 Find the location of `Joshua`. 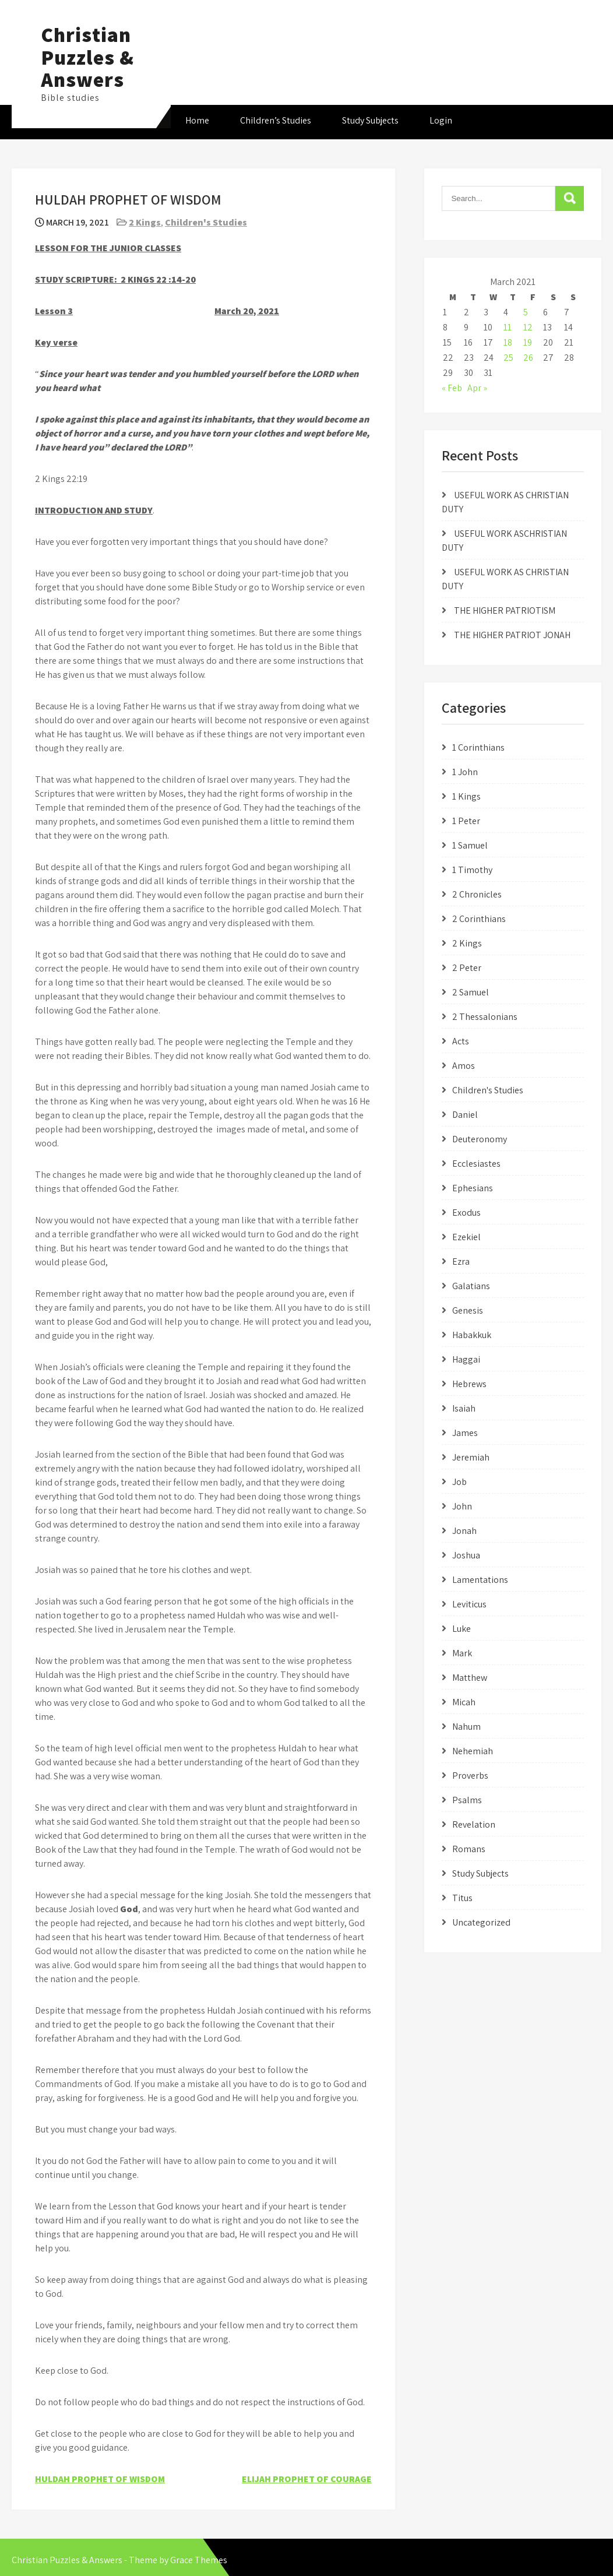

Joshua is located at coordinates (466, 1555).